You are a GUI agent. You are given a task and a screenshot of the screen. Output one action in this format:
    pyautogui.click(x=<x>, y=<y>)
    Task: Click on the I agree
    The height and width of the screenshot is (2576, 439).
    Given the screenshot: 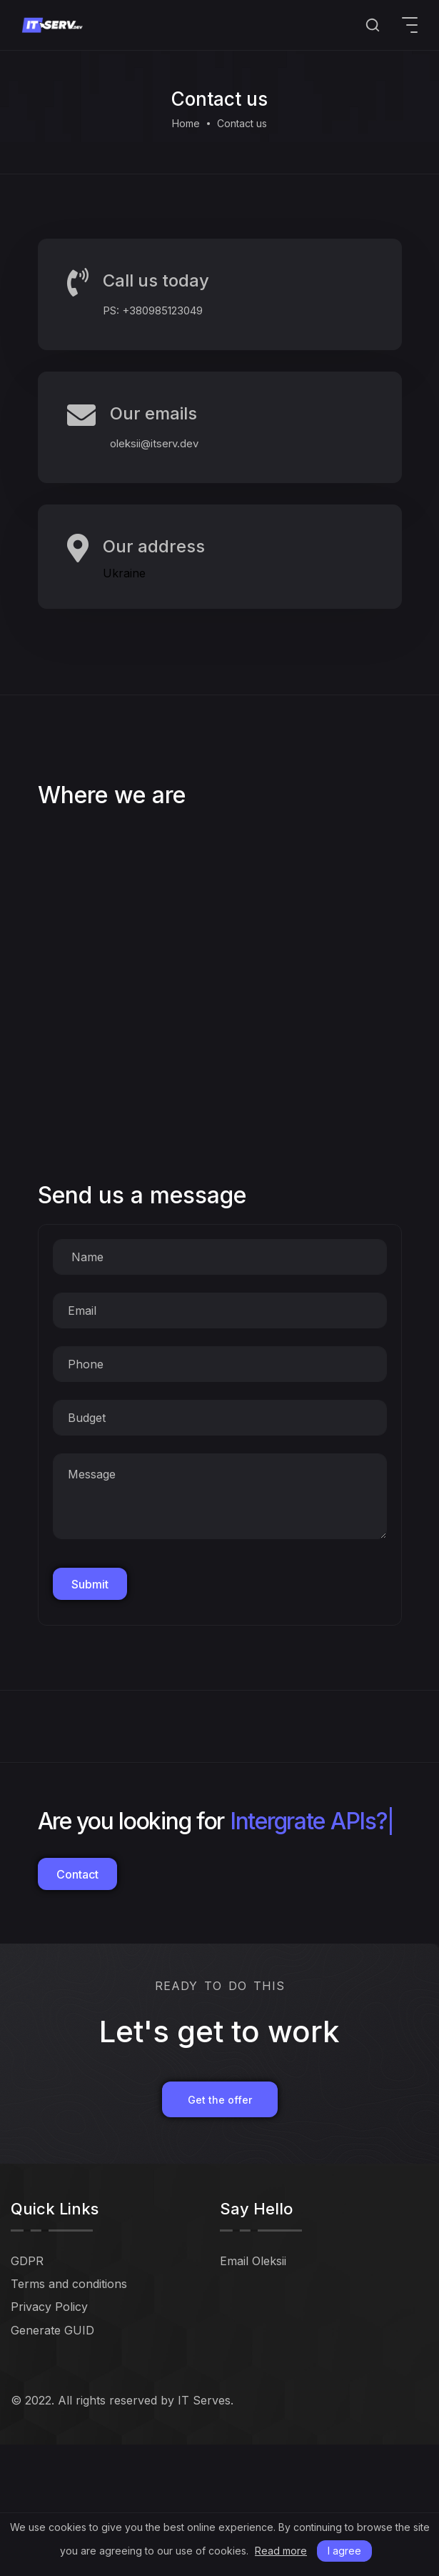 What is the action you would take?
    pyautogui.click(x=344, y=2551)
    